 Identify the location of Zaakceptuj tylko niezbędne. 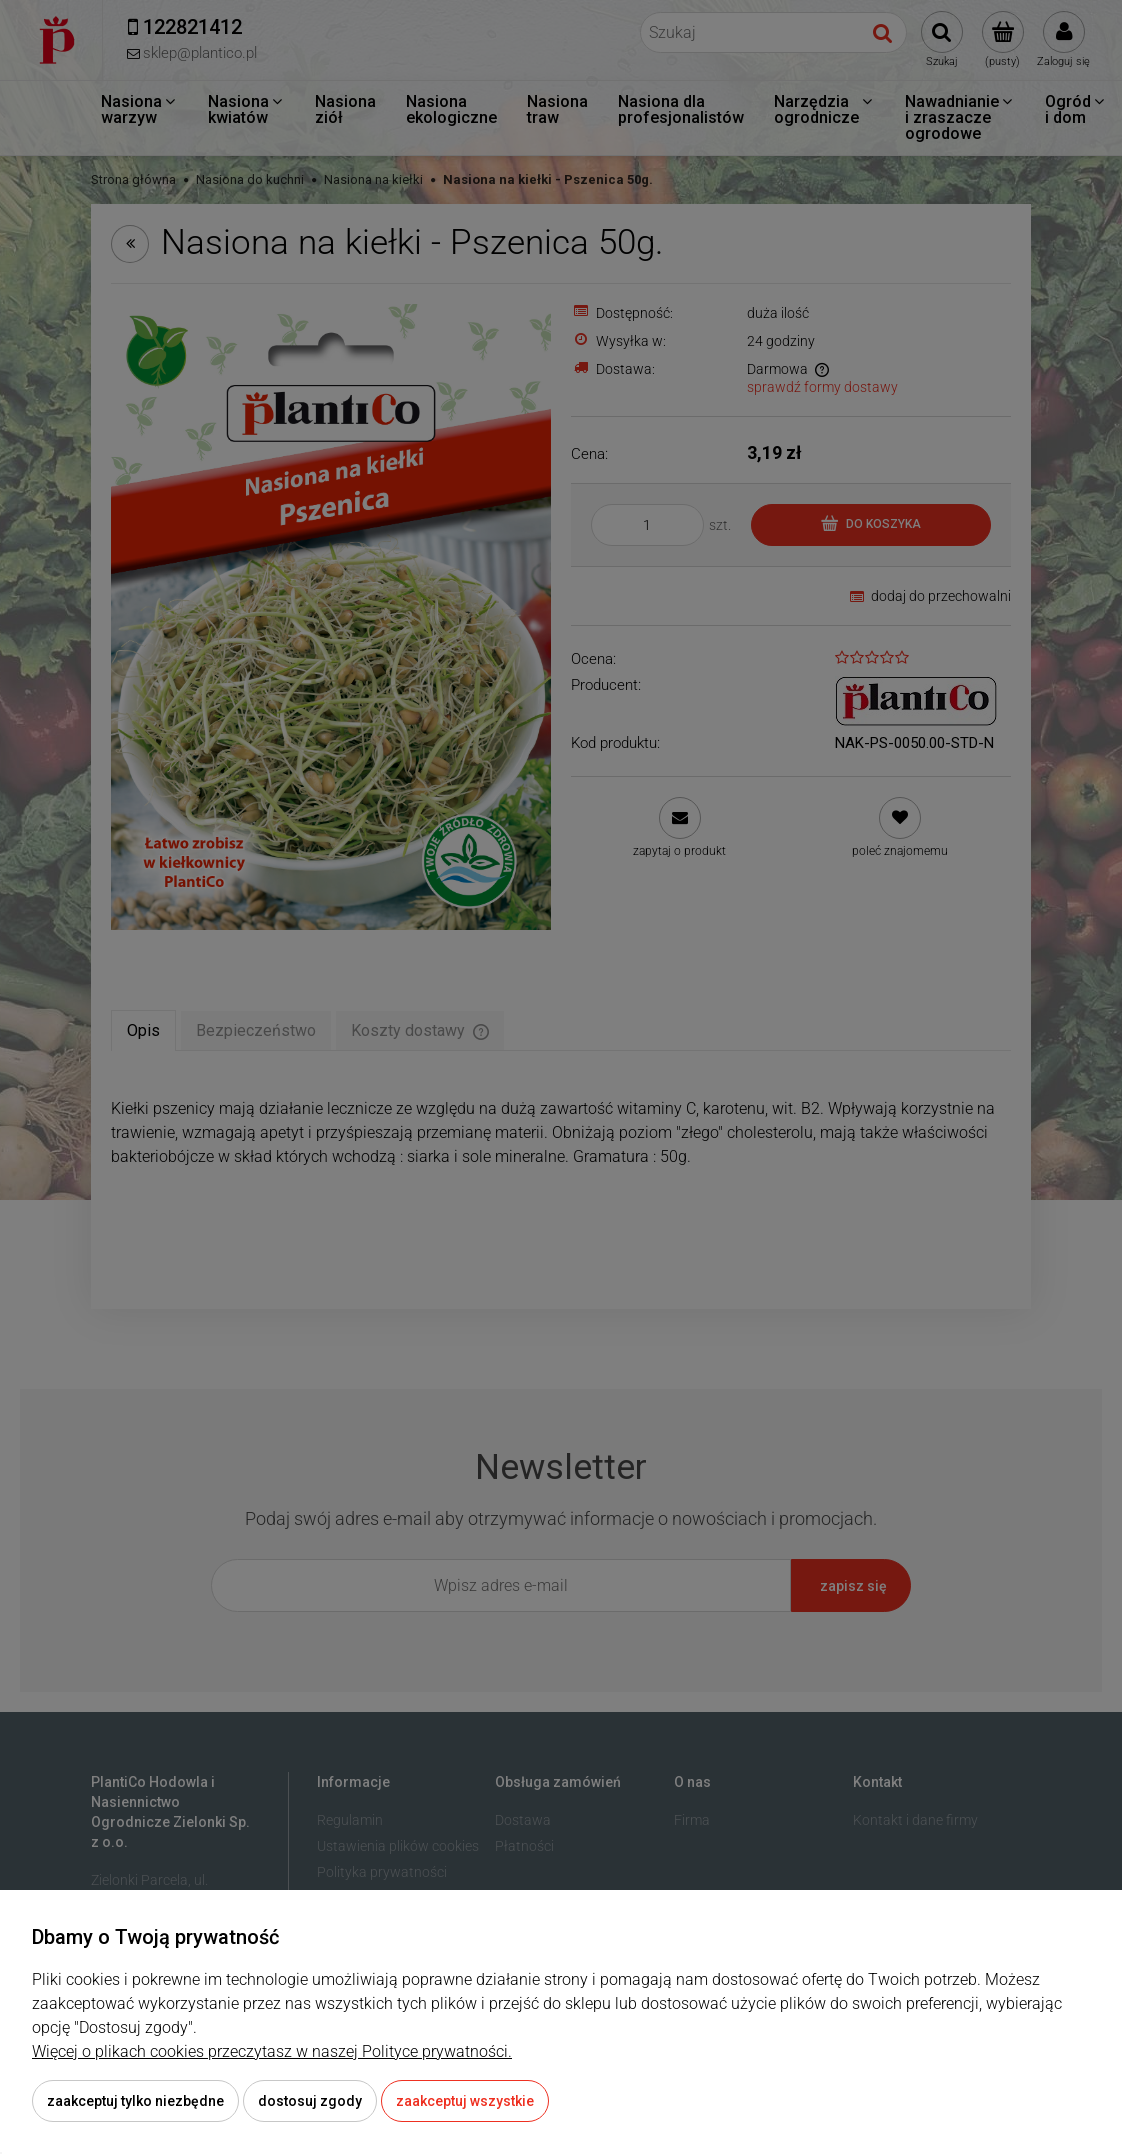
(135, 2101).